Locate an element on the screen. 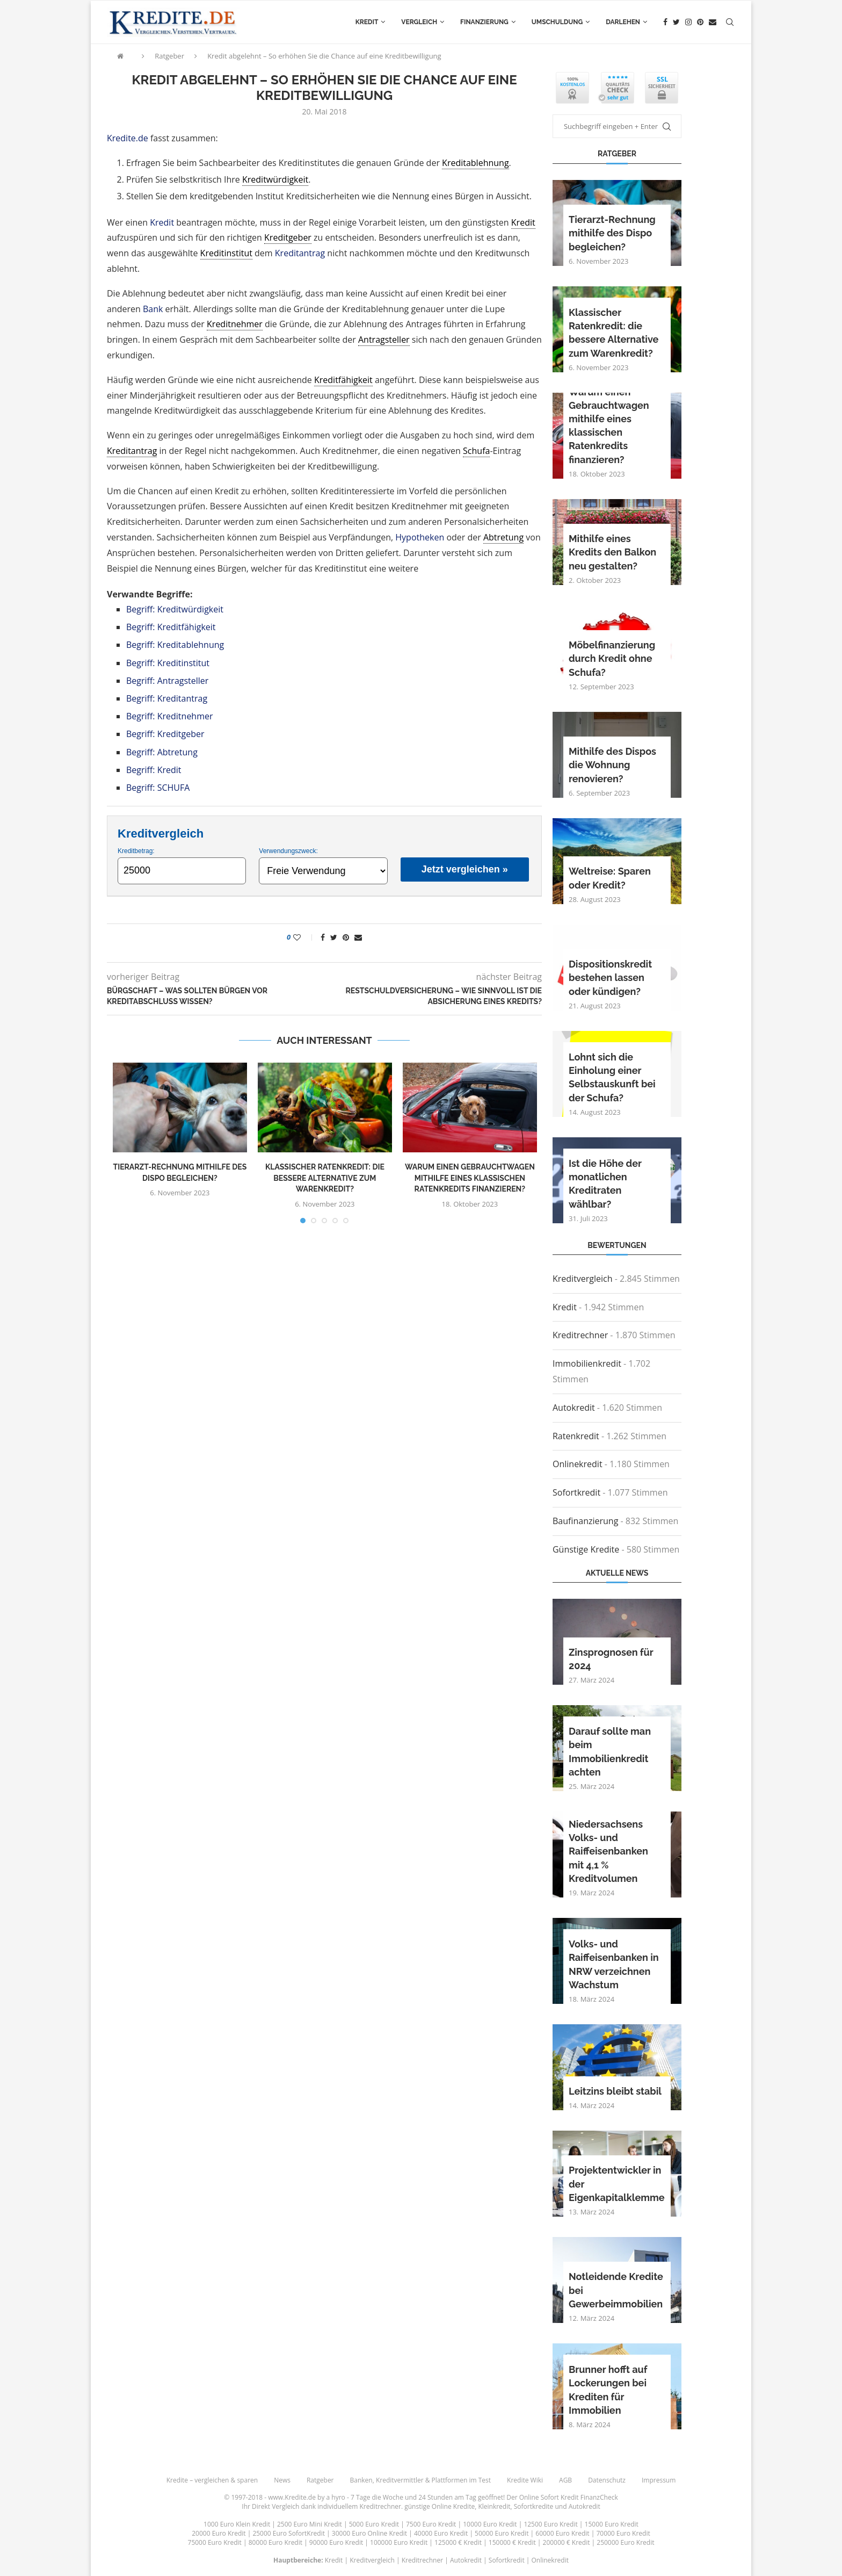 This screenshot has width=842, height=2576. 1000 Euro Klein Kredit is located at coordinates (237, 2524).